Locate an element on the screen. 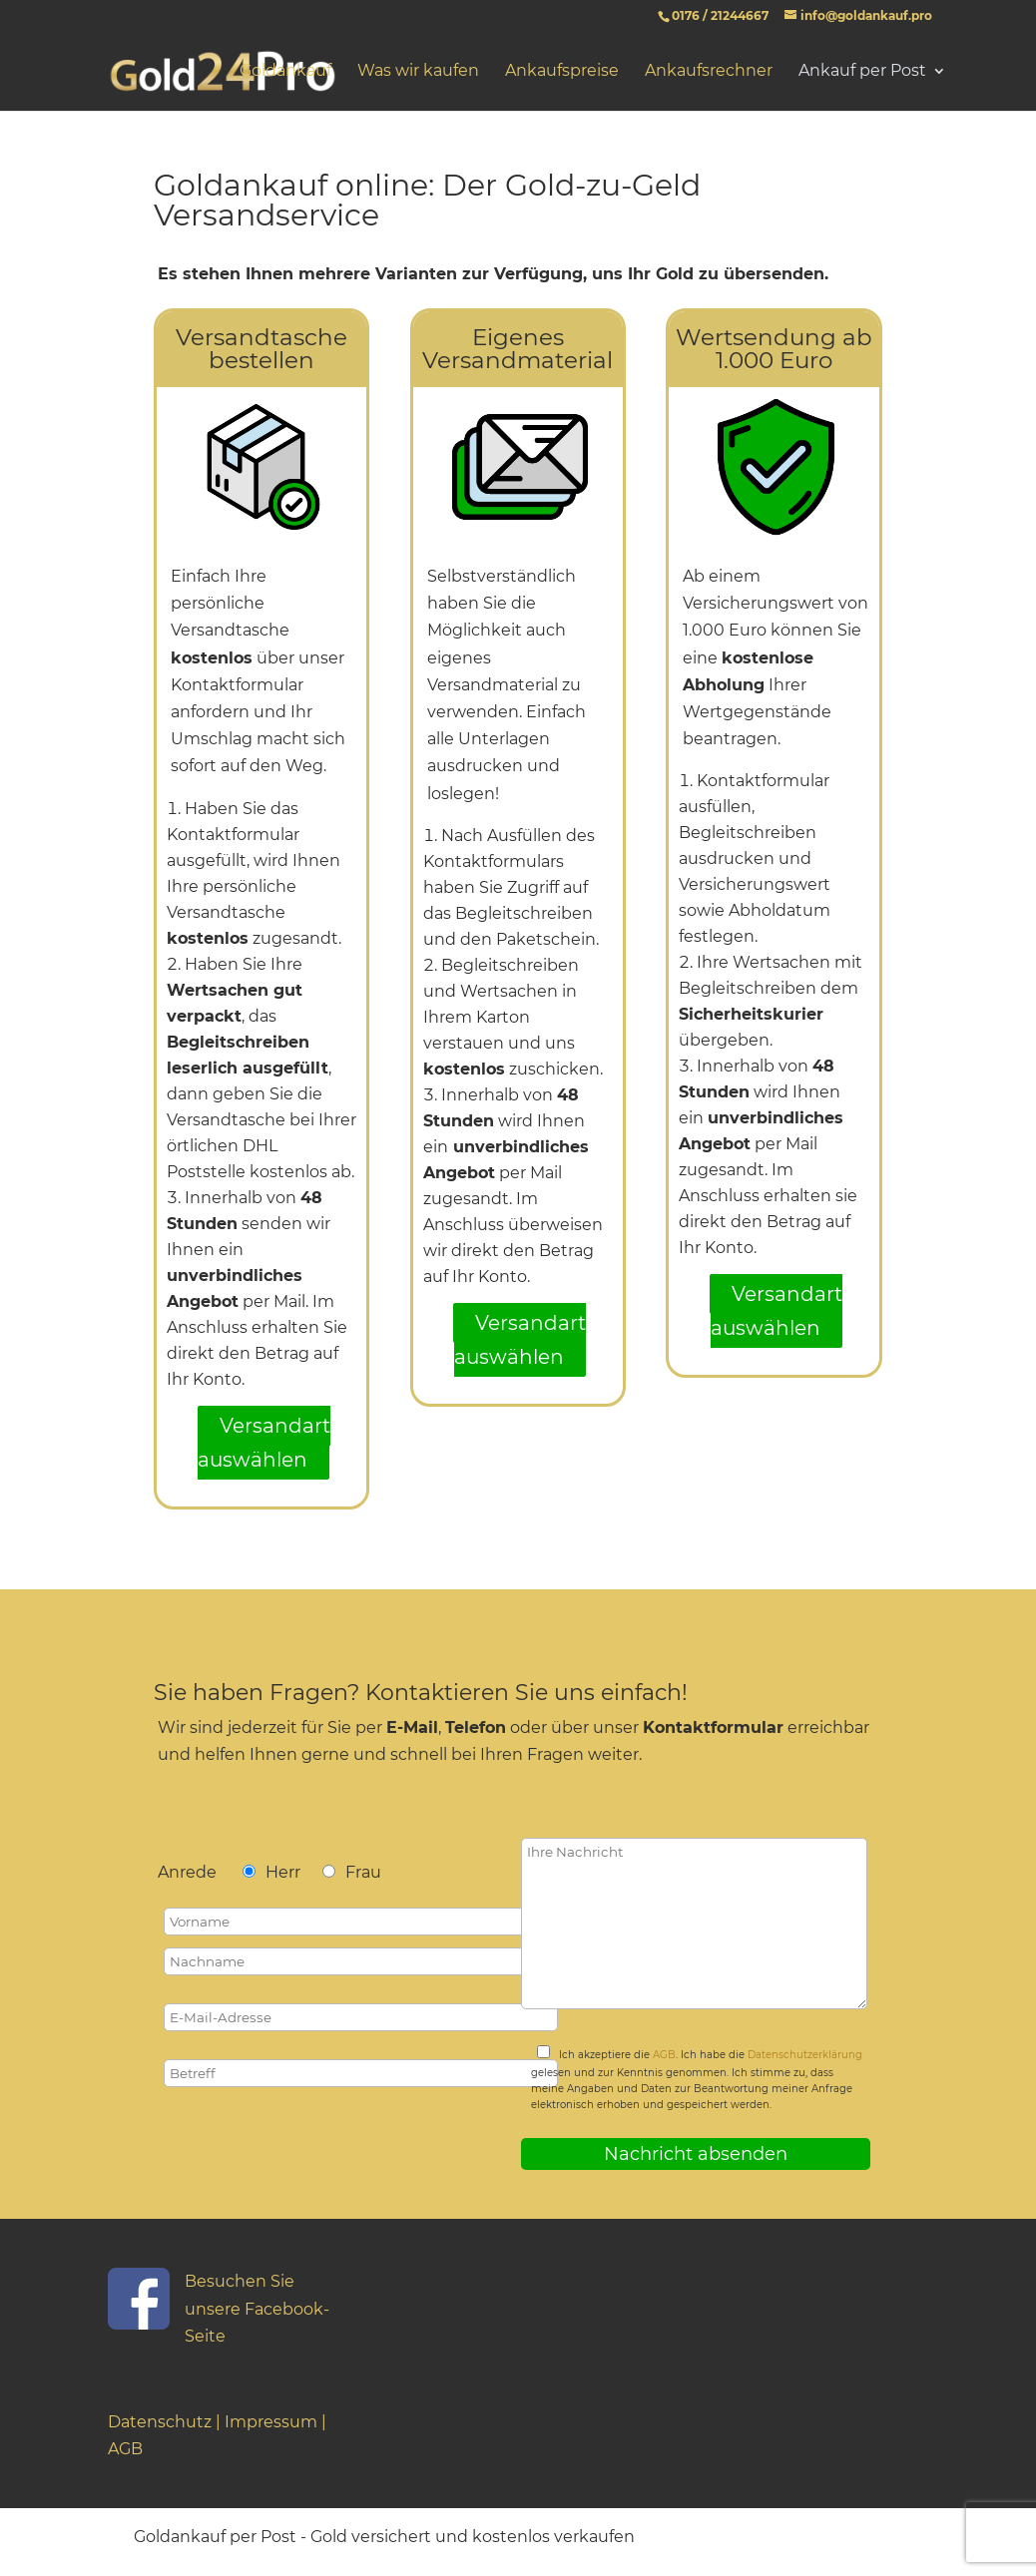 The height and width of the screenshot is (2576, 1036). Datenschutzerklärung is located at coordinates (805, 2054).